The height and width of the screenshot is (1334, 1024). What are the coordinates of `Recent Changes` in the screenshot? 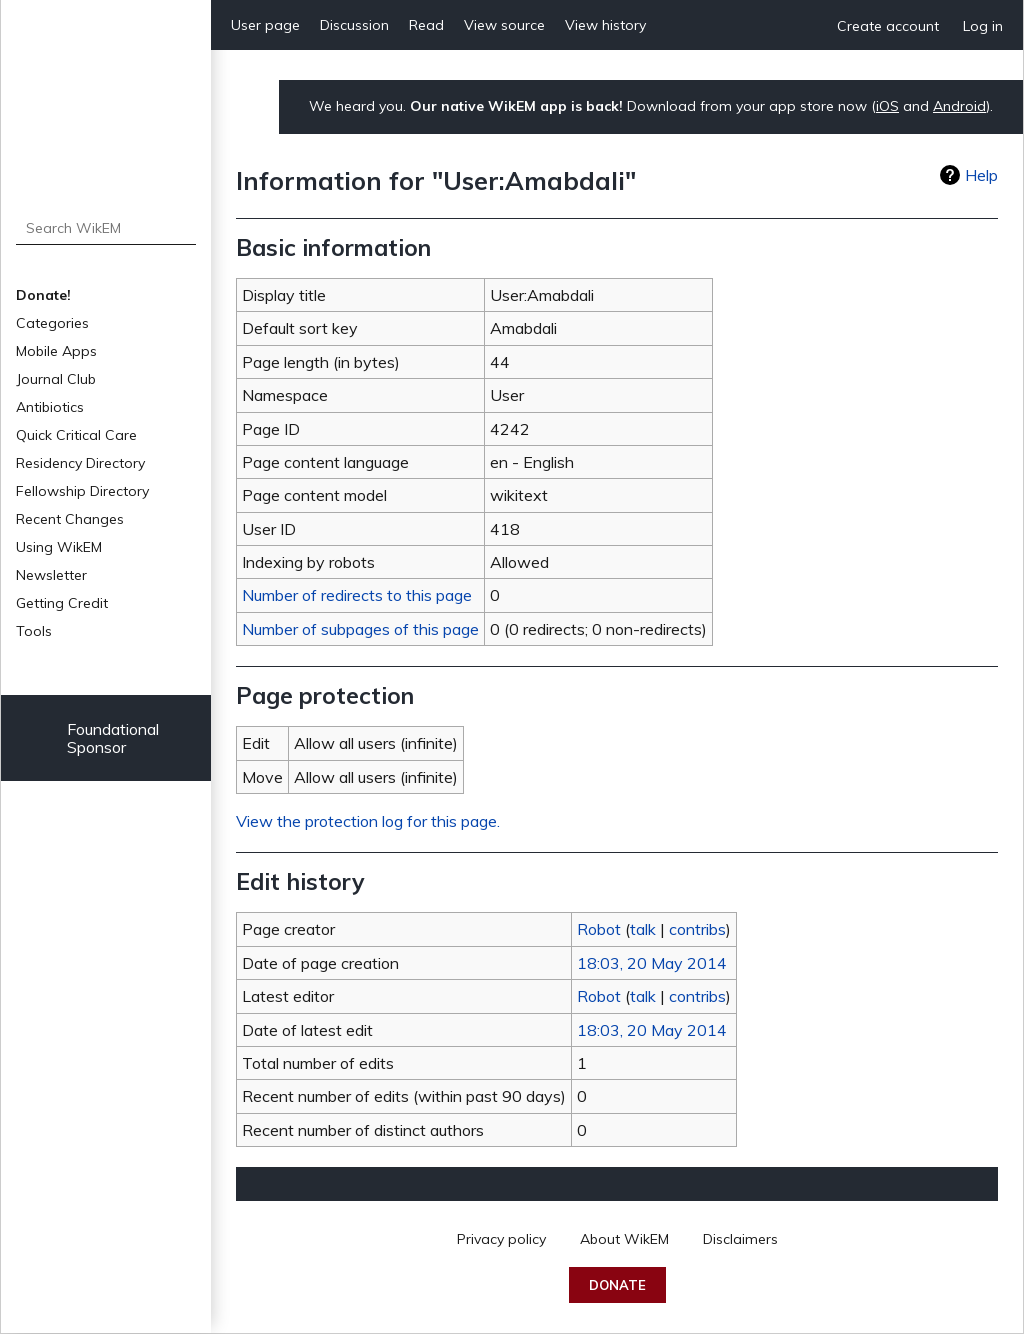 It's located at (70, 519).